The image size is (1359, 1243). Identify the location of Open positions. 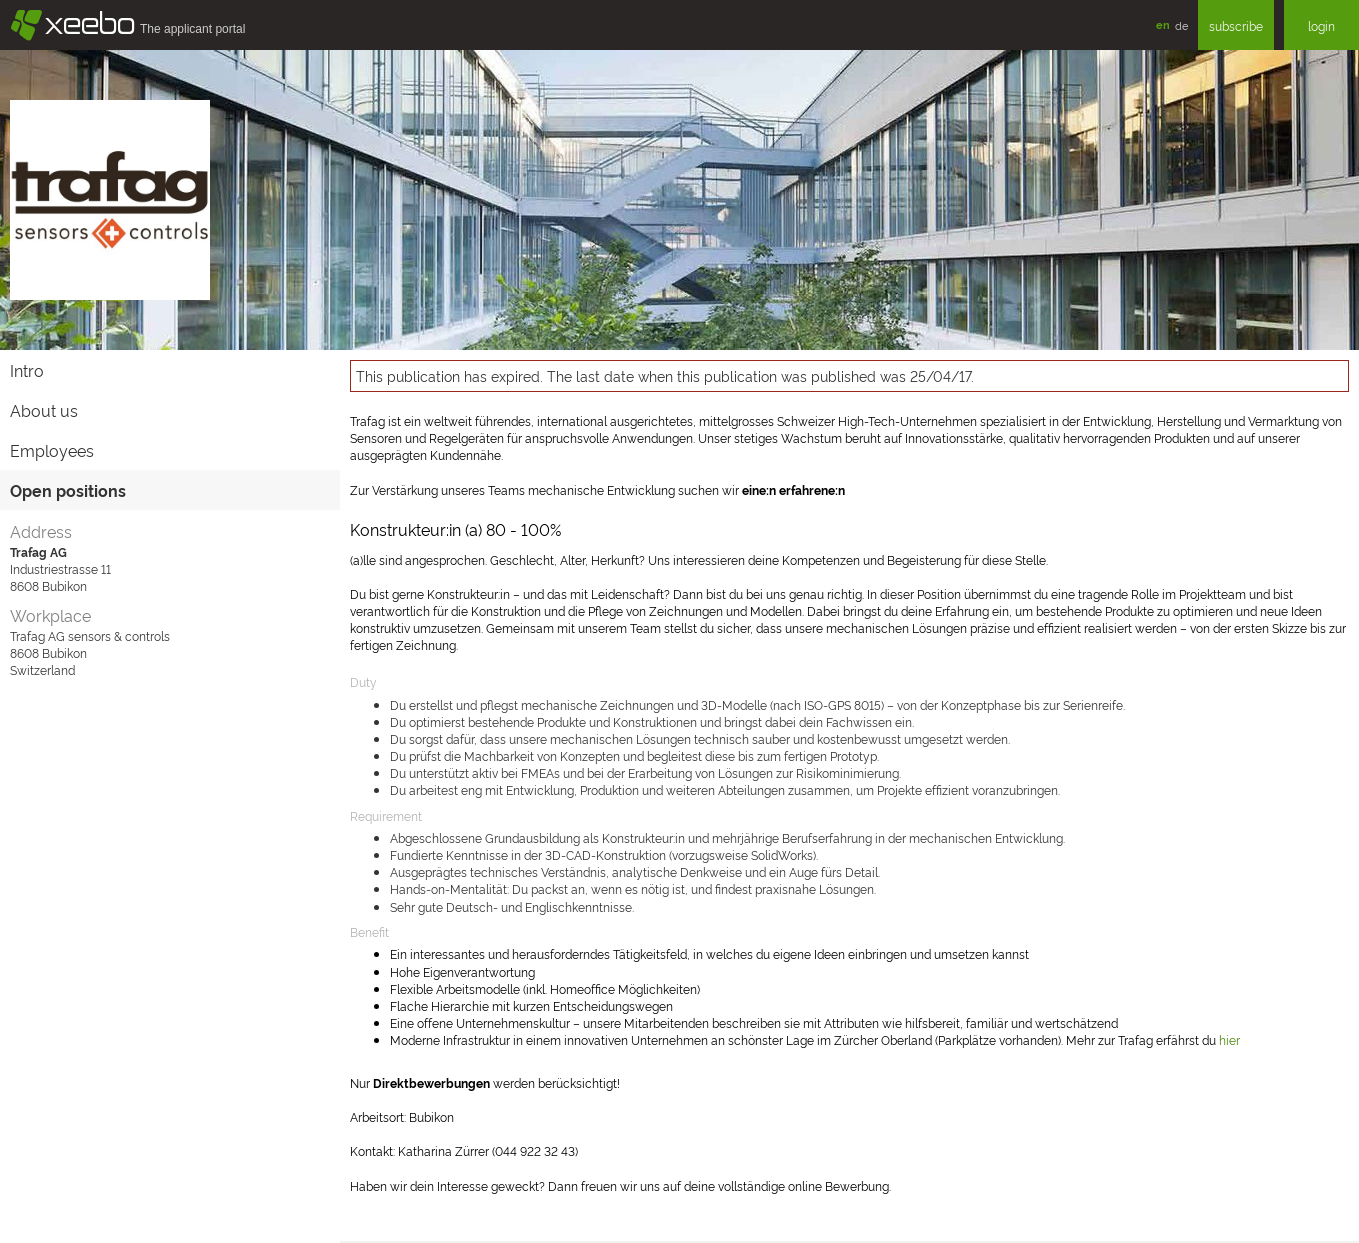
(68, 490).